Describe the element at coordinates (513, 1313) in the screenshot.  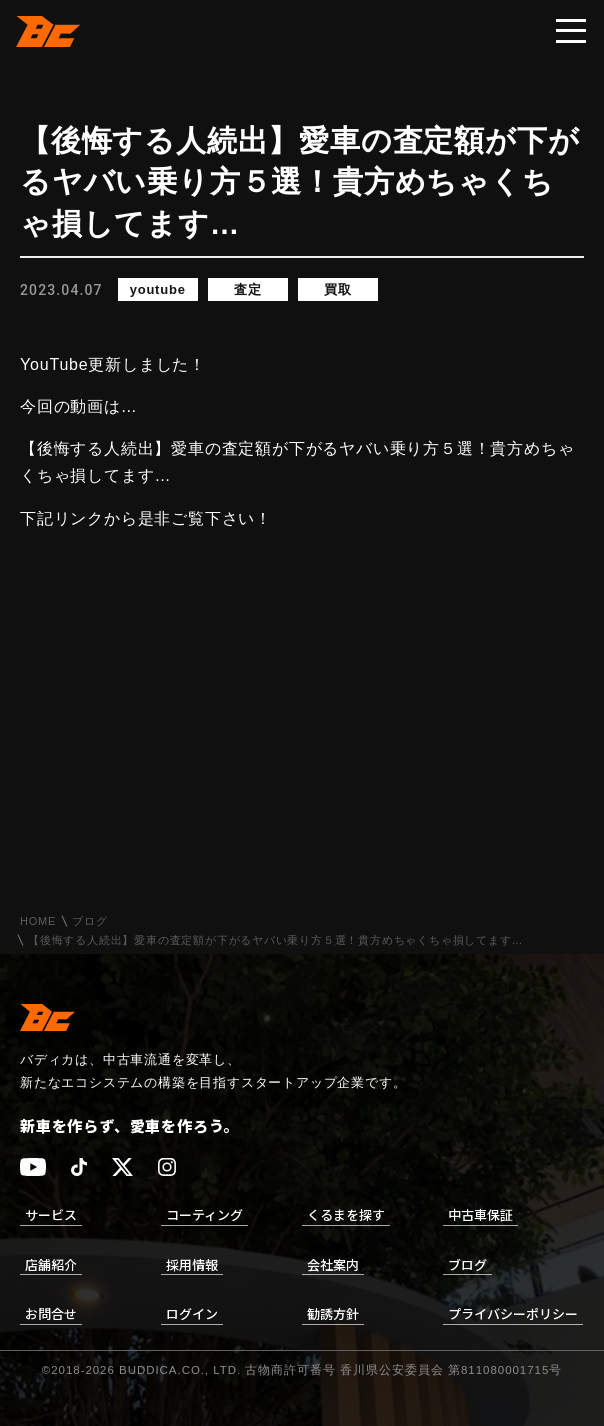
I see `プライバシーポリシー` at that location.